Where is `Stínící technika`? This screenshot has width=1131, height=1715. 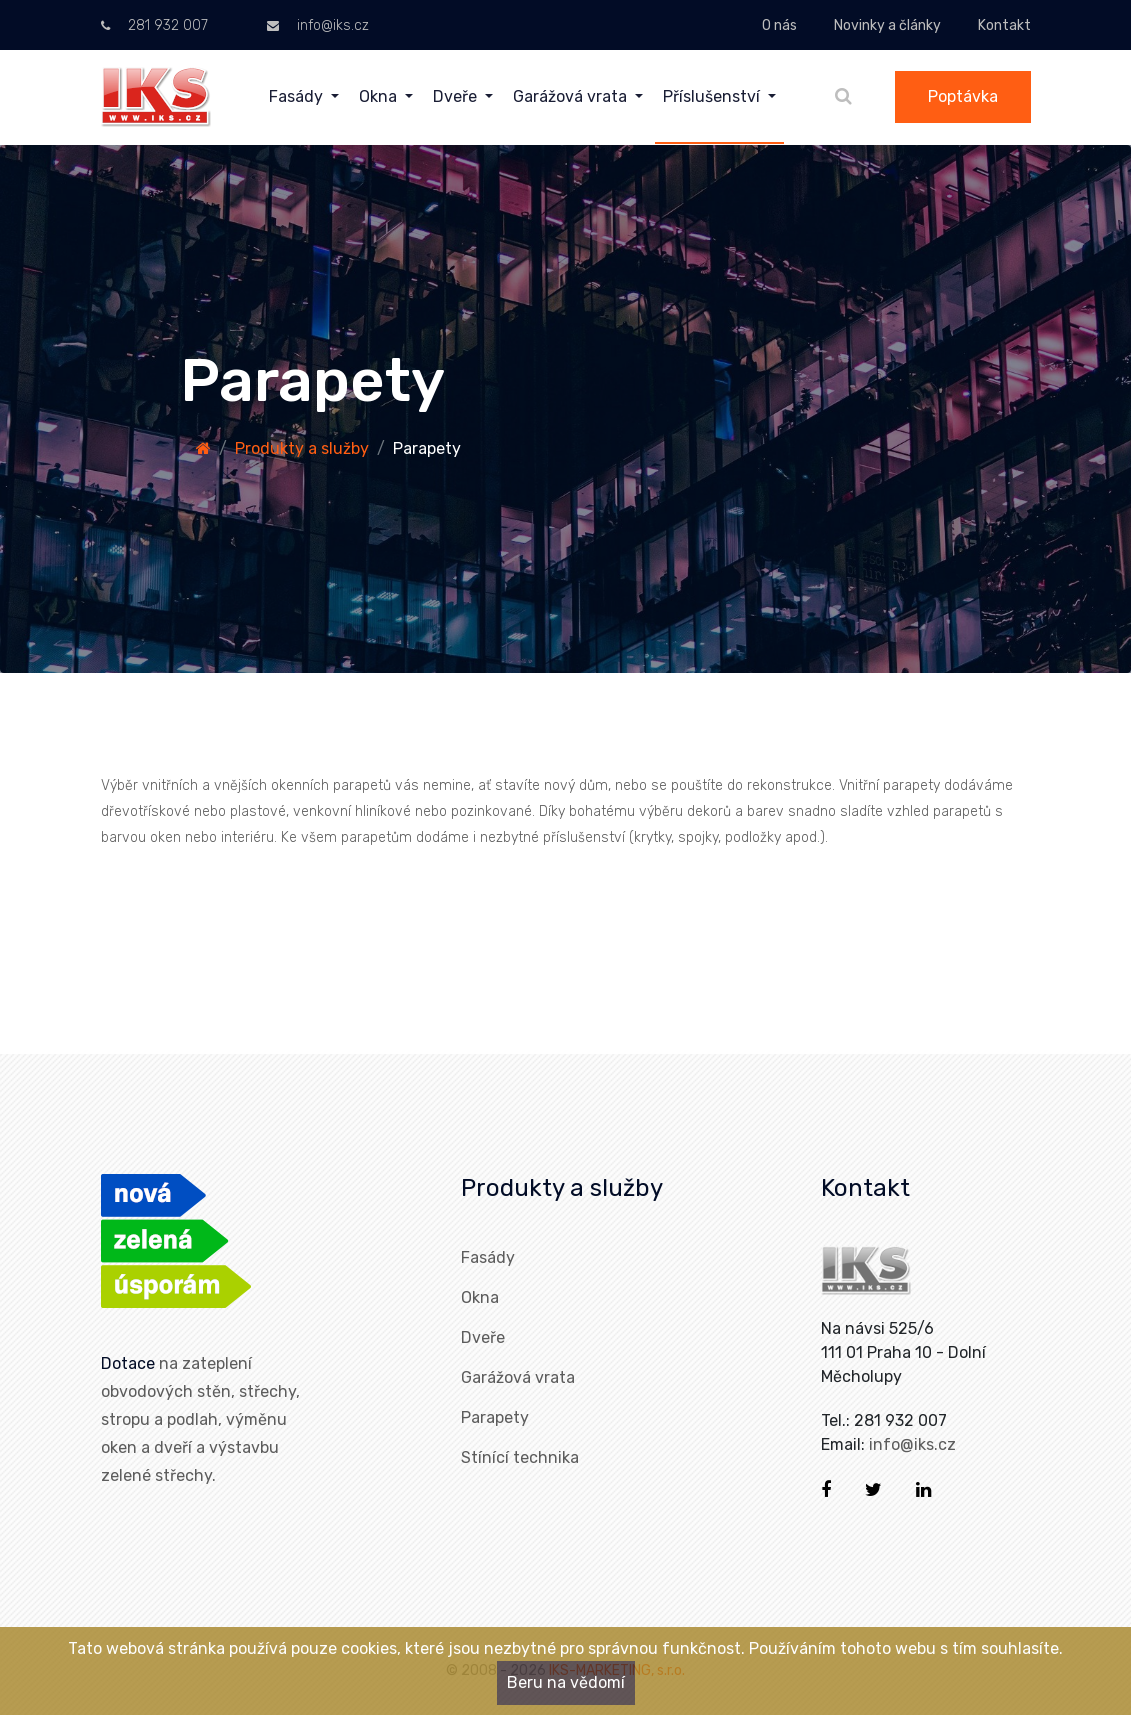
Stínící technika is located at coordinates (520, 1457).